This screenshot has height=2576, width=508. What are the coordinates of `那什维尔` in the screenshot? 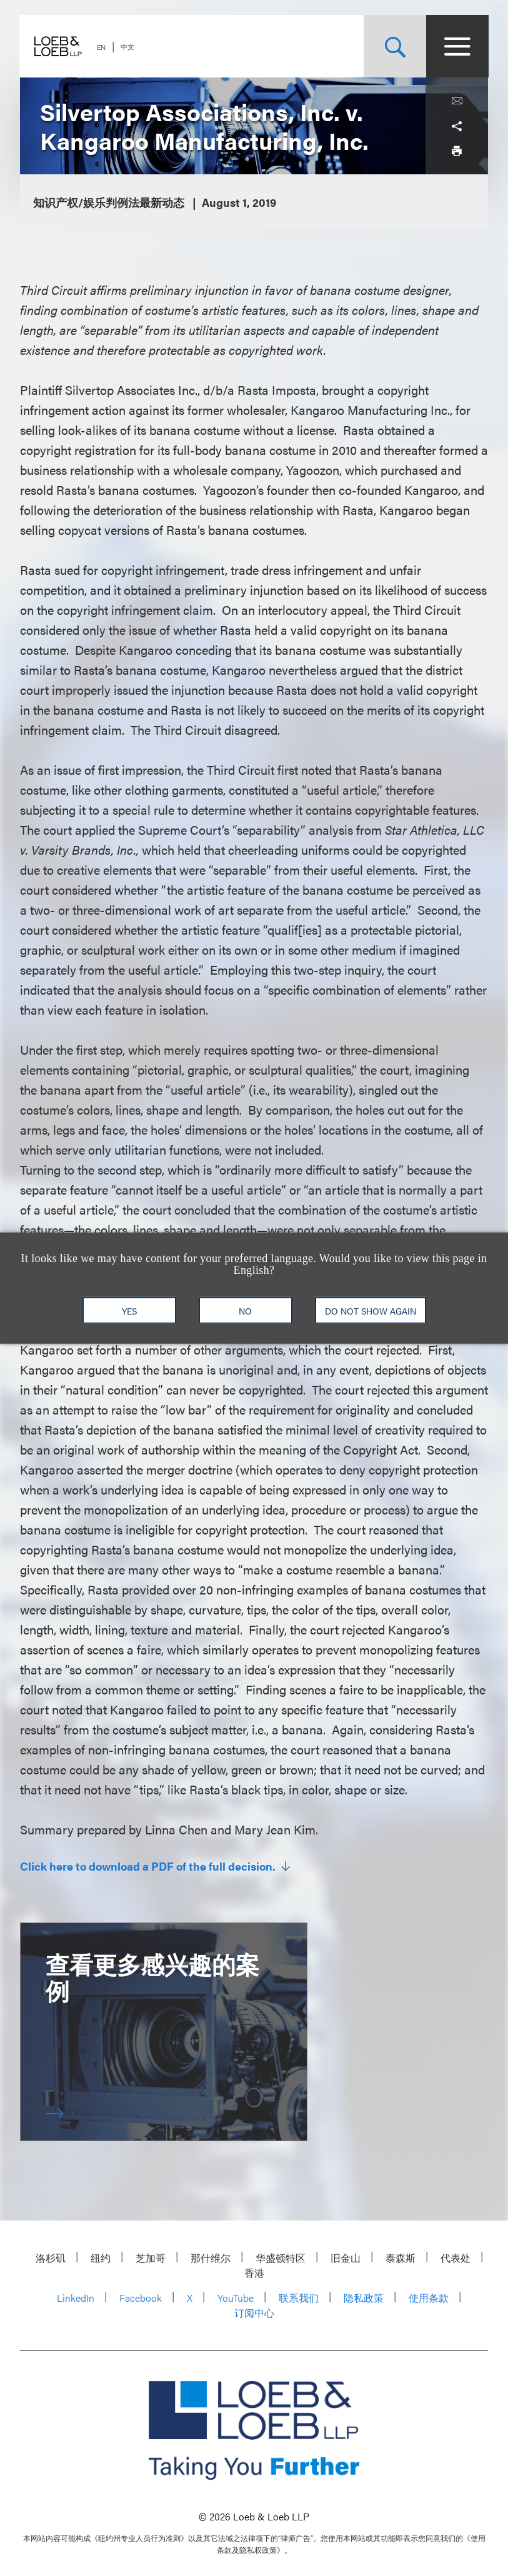 It's located at (211, 2257).